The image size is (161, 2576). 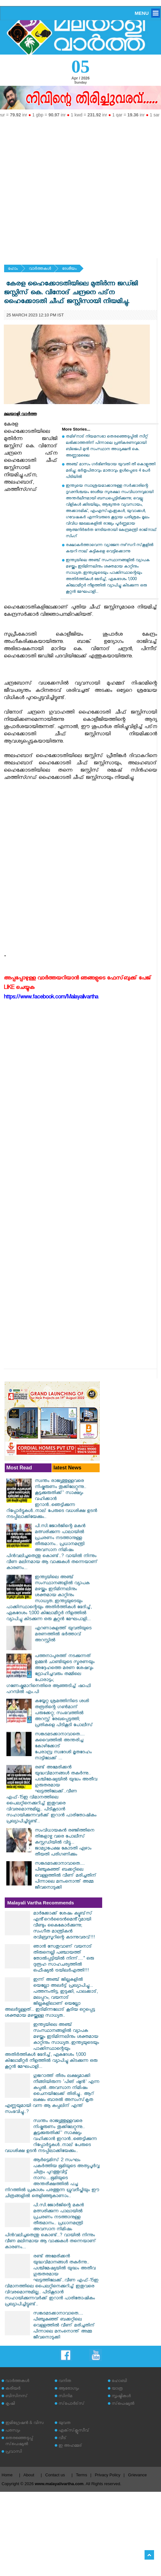 I want to click on സ്‌പോര്‍ട്‌സ്, so click(x=71, y=2404).